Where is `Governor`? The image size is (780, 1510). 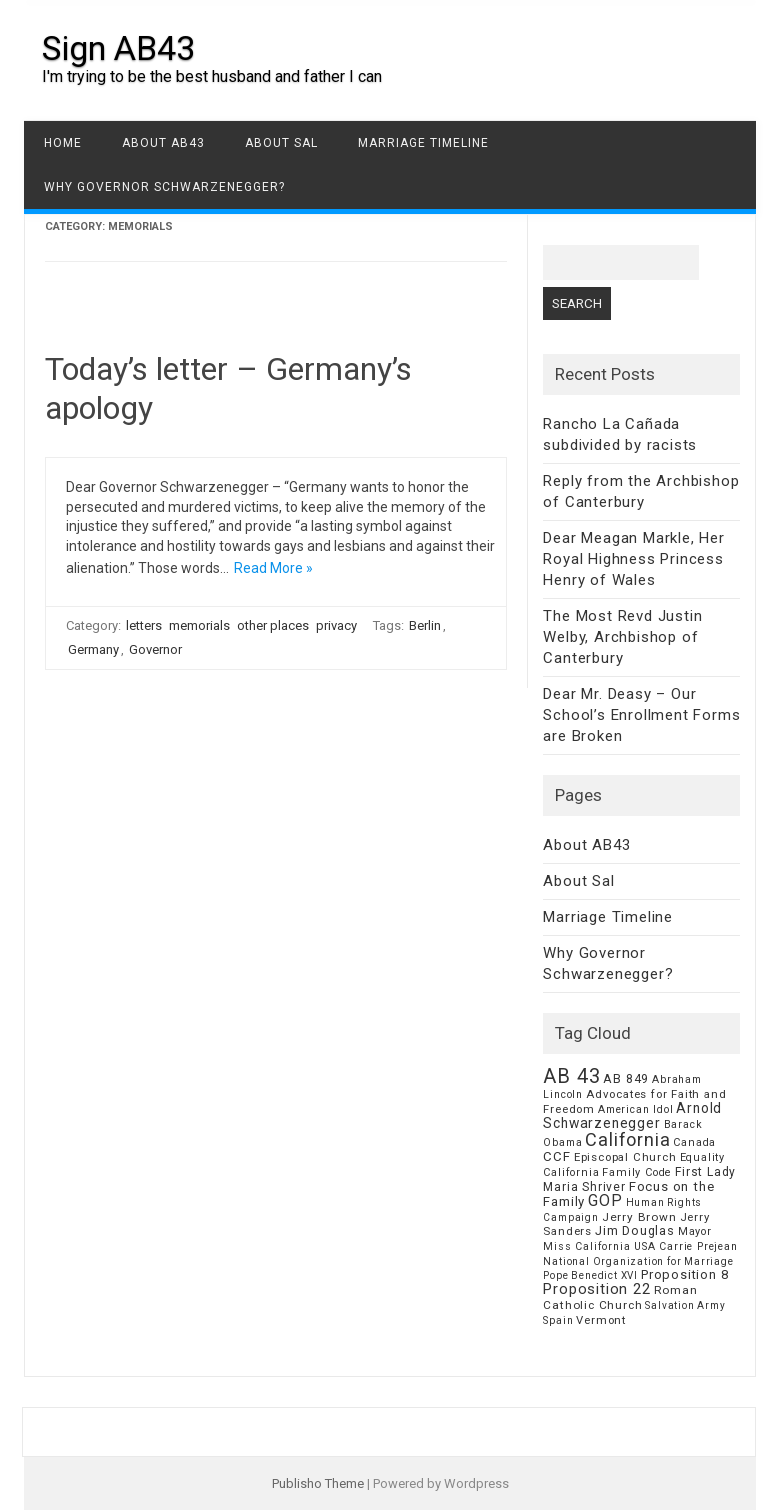 Governor is located at coordinates (155, 649).